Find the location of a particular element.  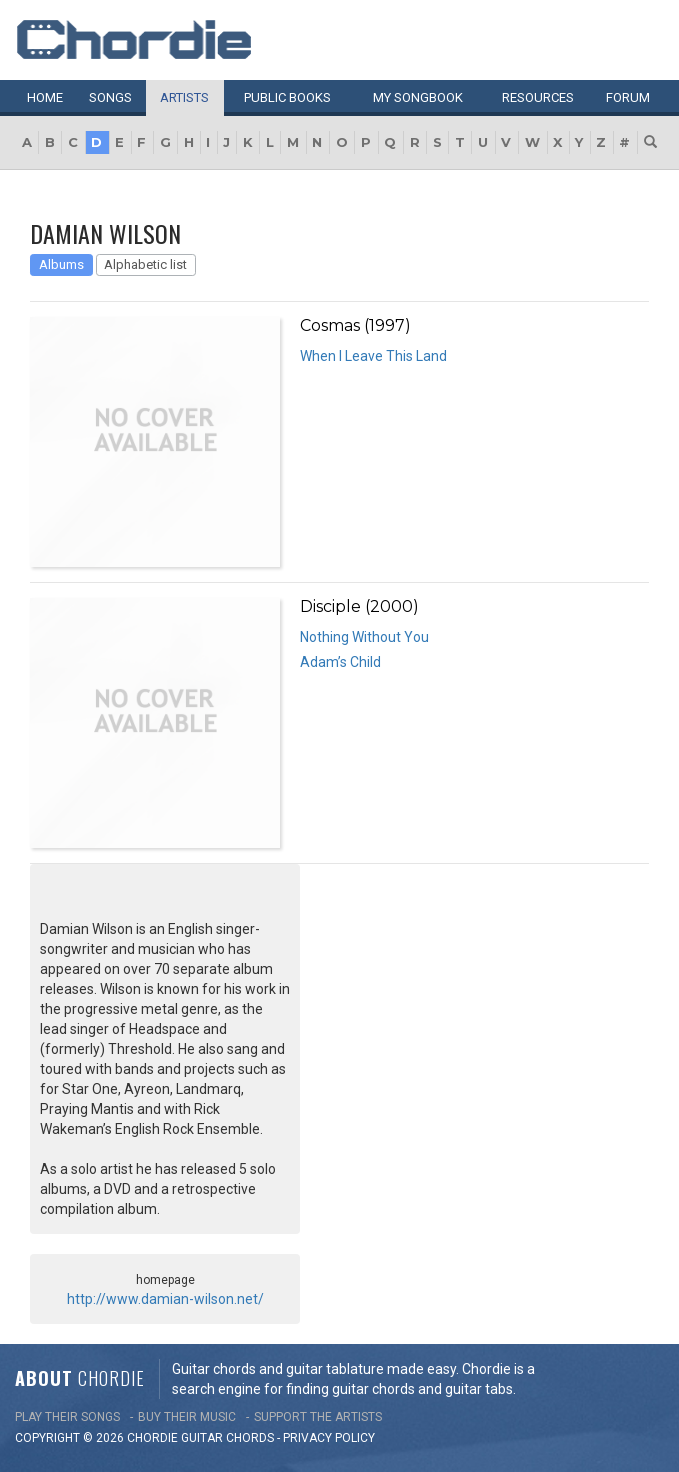

My book is located at coordinates (418, 97).